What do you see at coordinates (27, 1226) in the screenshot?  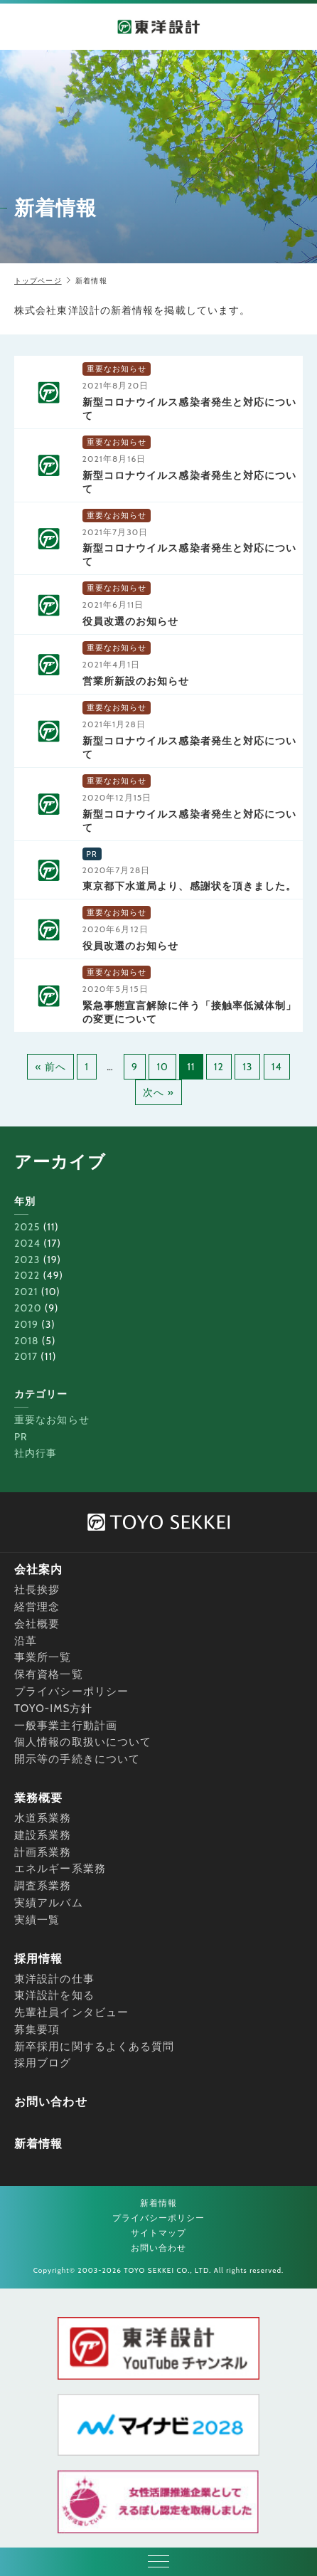 I see `2025` at bounding box center [27, 1226].